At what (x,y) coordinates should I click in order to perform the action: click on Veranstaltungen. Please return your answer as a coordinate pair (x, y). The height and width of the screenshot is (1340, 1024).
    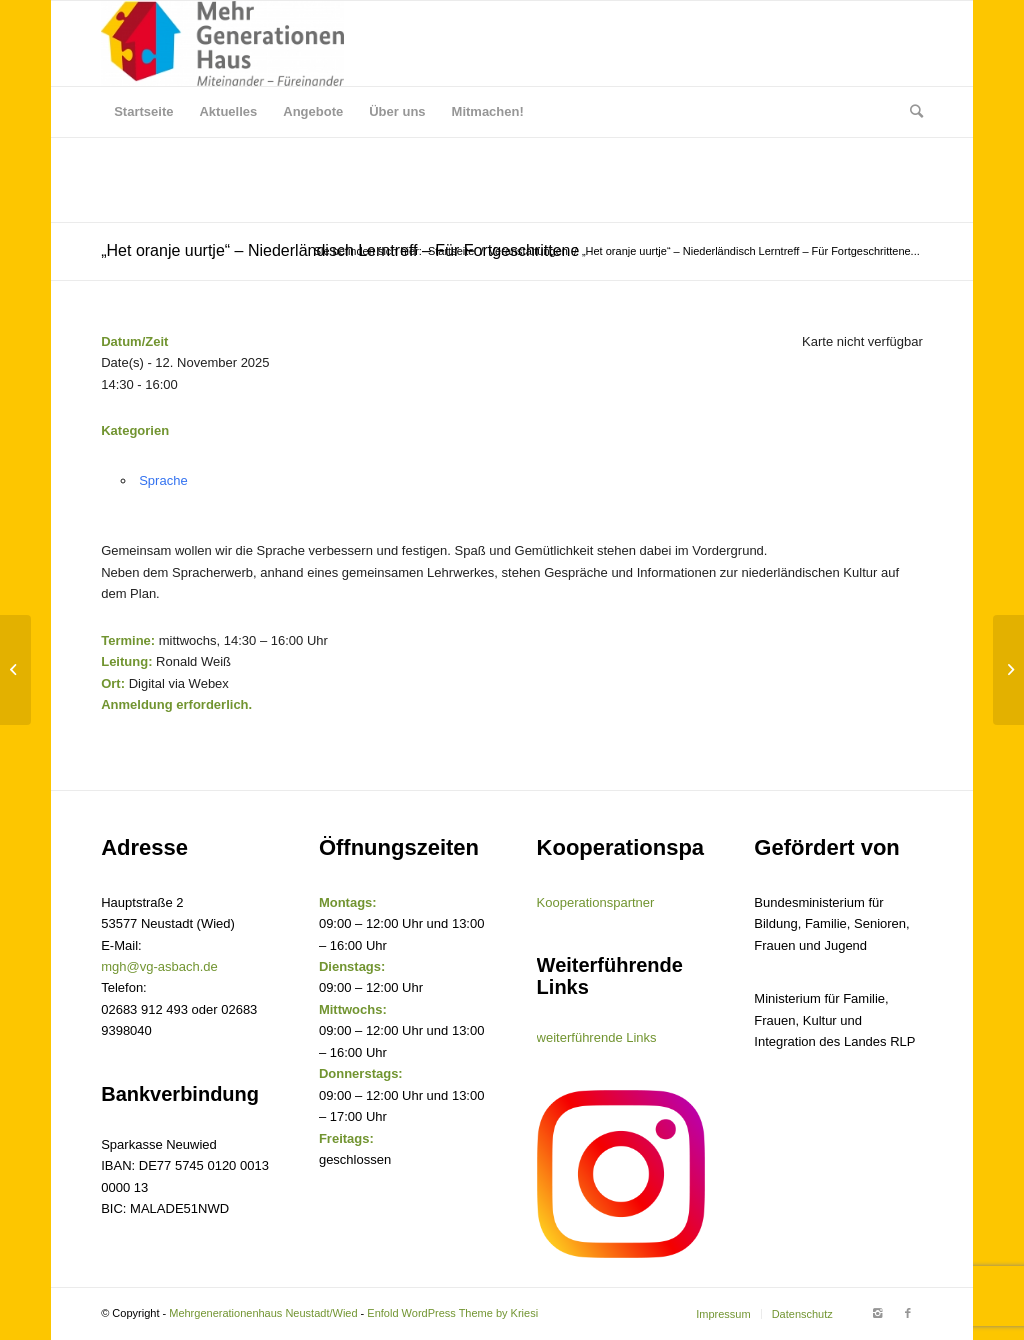
    Looking at the image, I should click on (528, 251).